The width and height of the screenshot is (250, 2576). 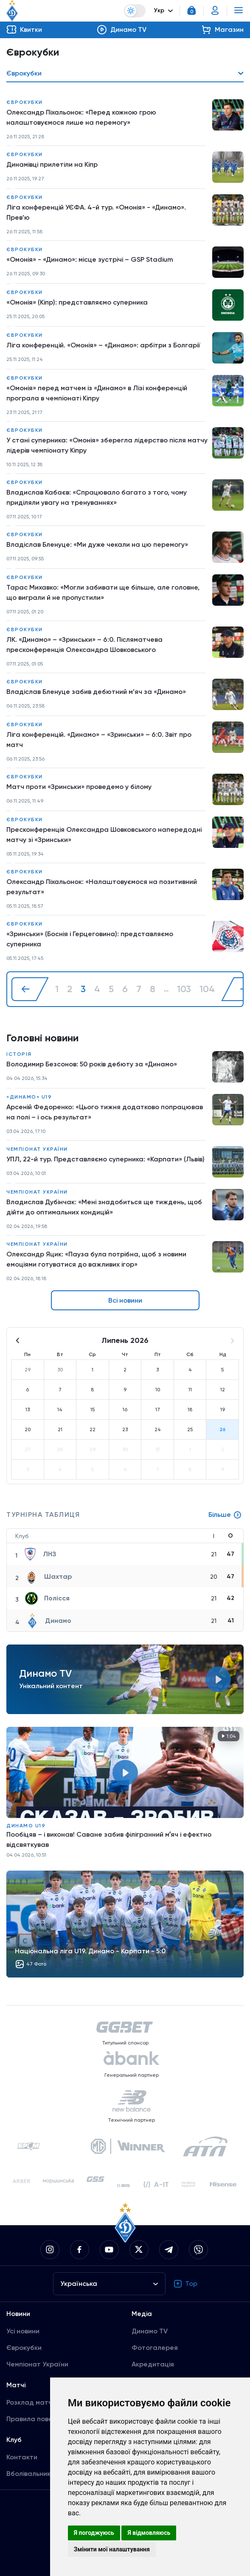 What do you see at coordinates (37, 1149) in the screenshot?
I see `Чемпіонат України` at bounding box center [37, 1149].